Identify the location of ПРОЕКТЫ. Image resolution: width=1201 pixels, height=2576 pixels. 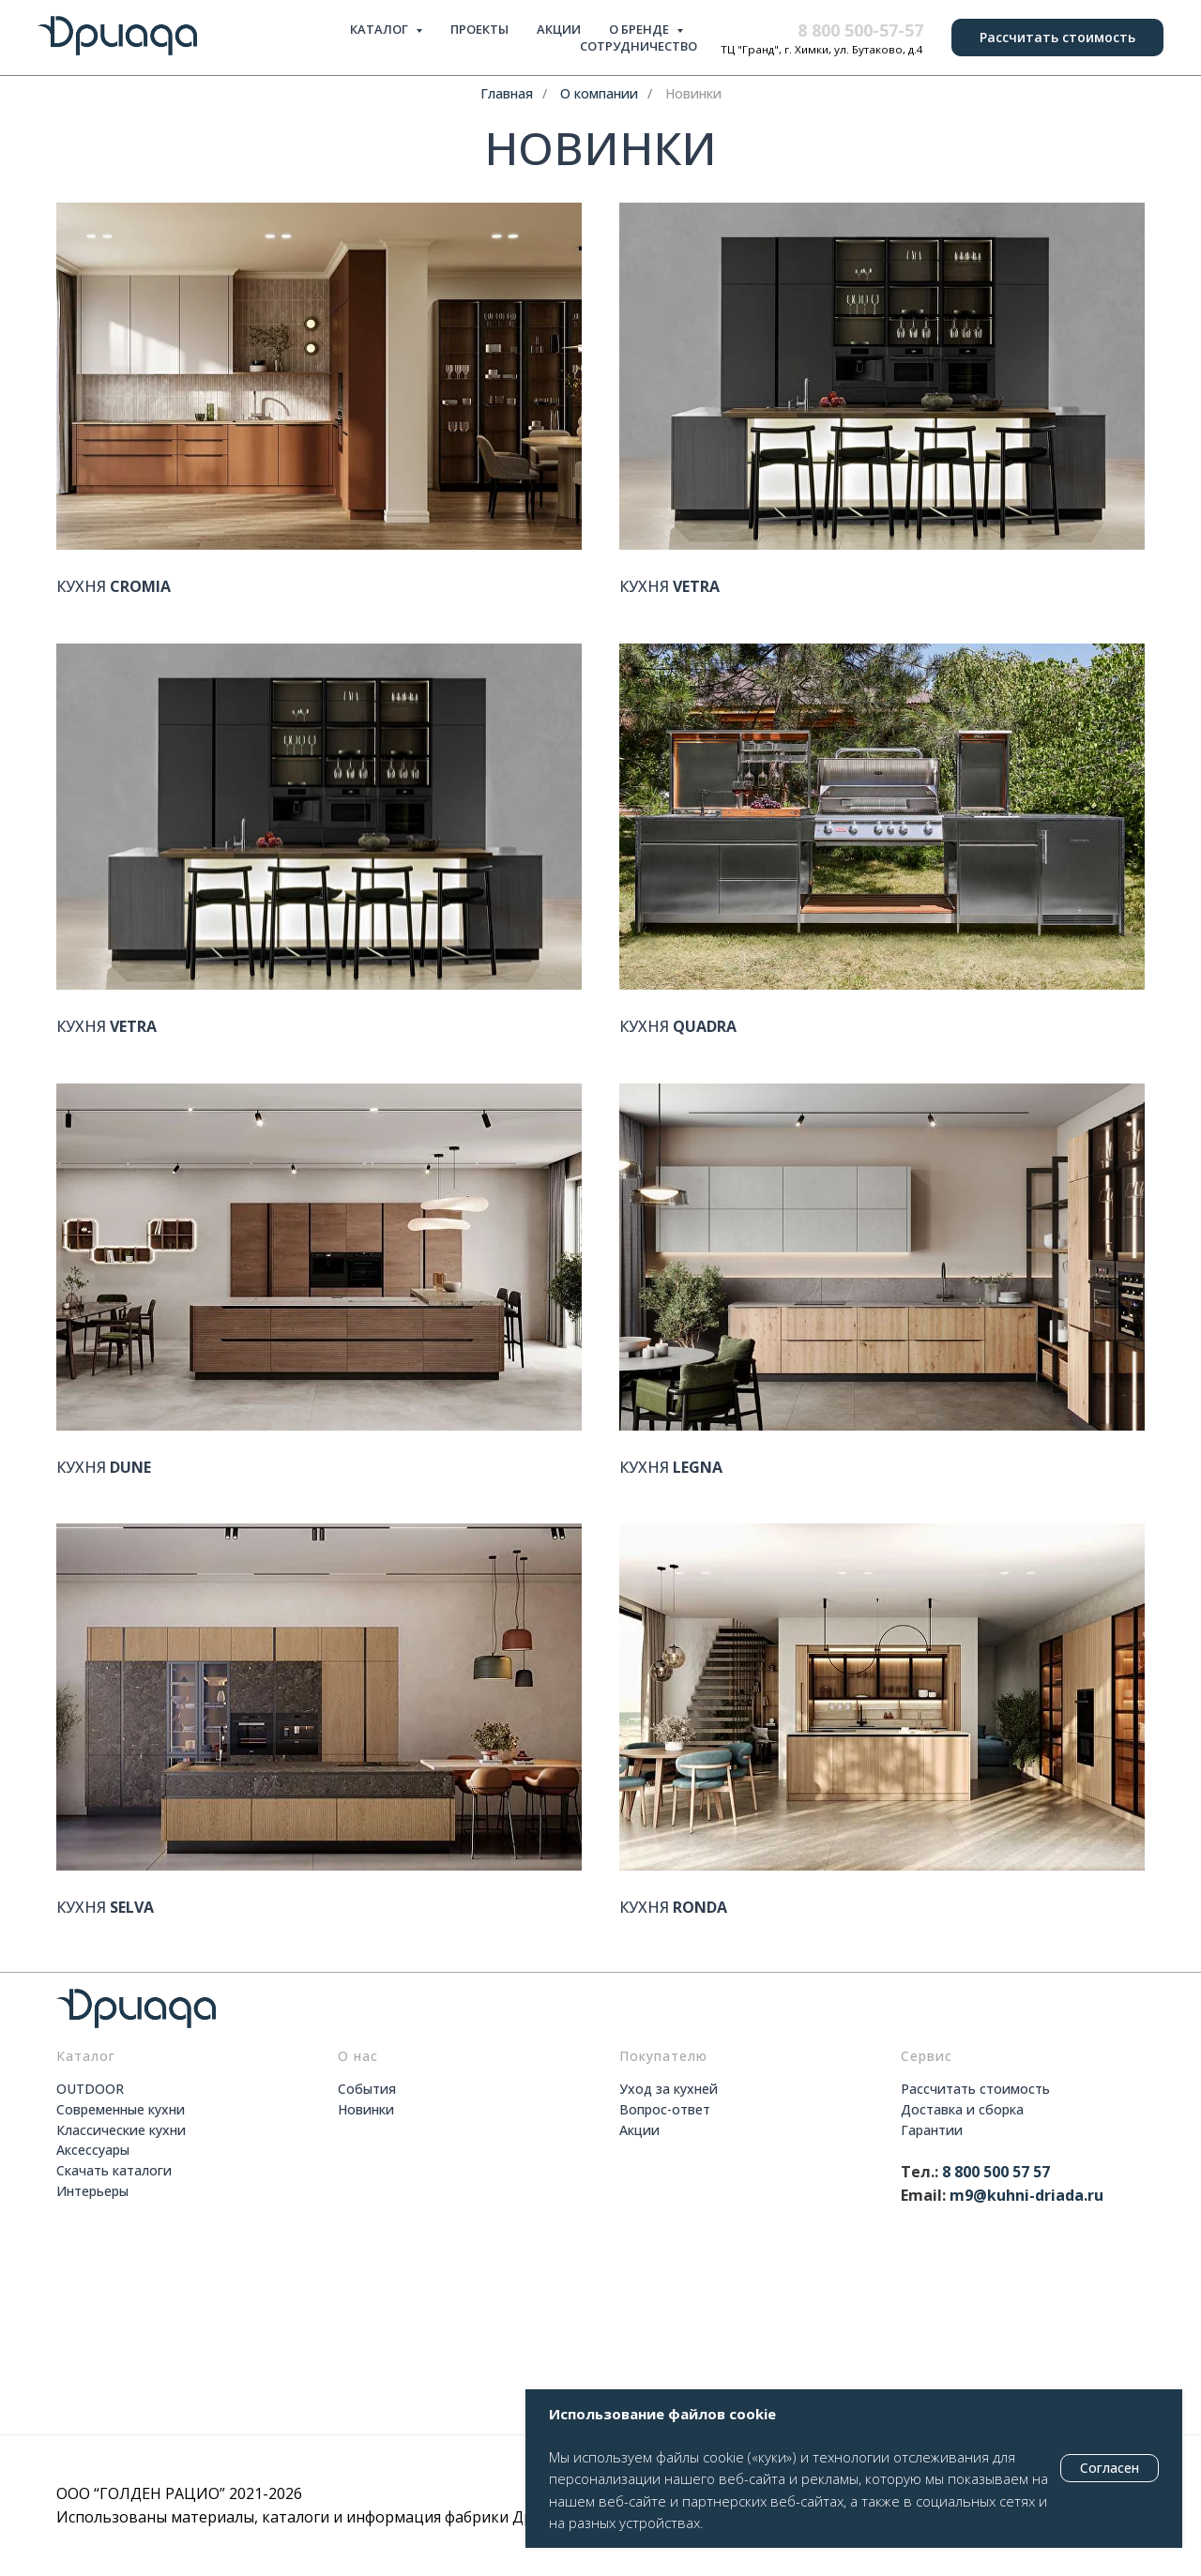
(479, 29).